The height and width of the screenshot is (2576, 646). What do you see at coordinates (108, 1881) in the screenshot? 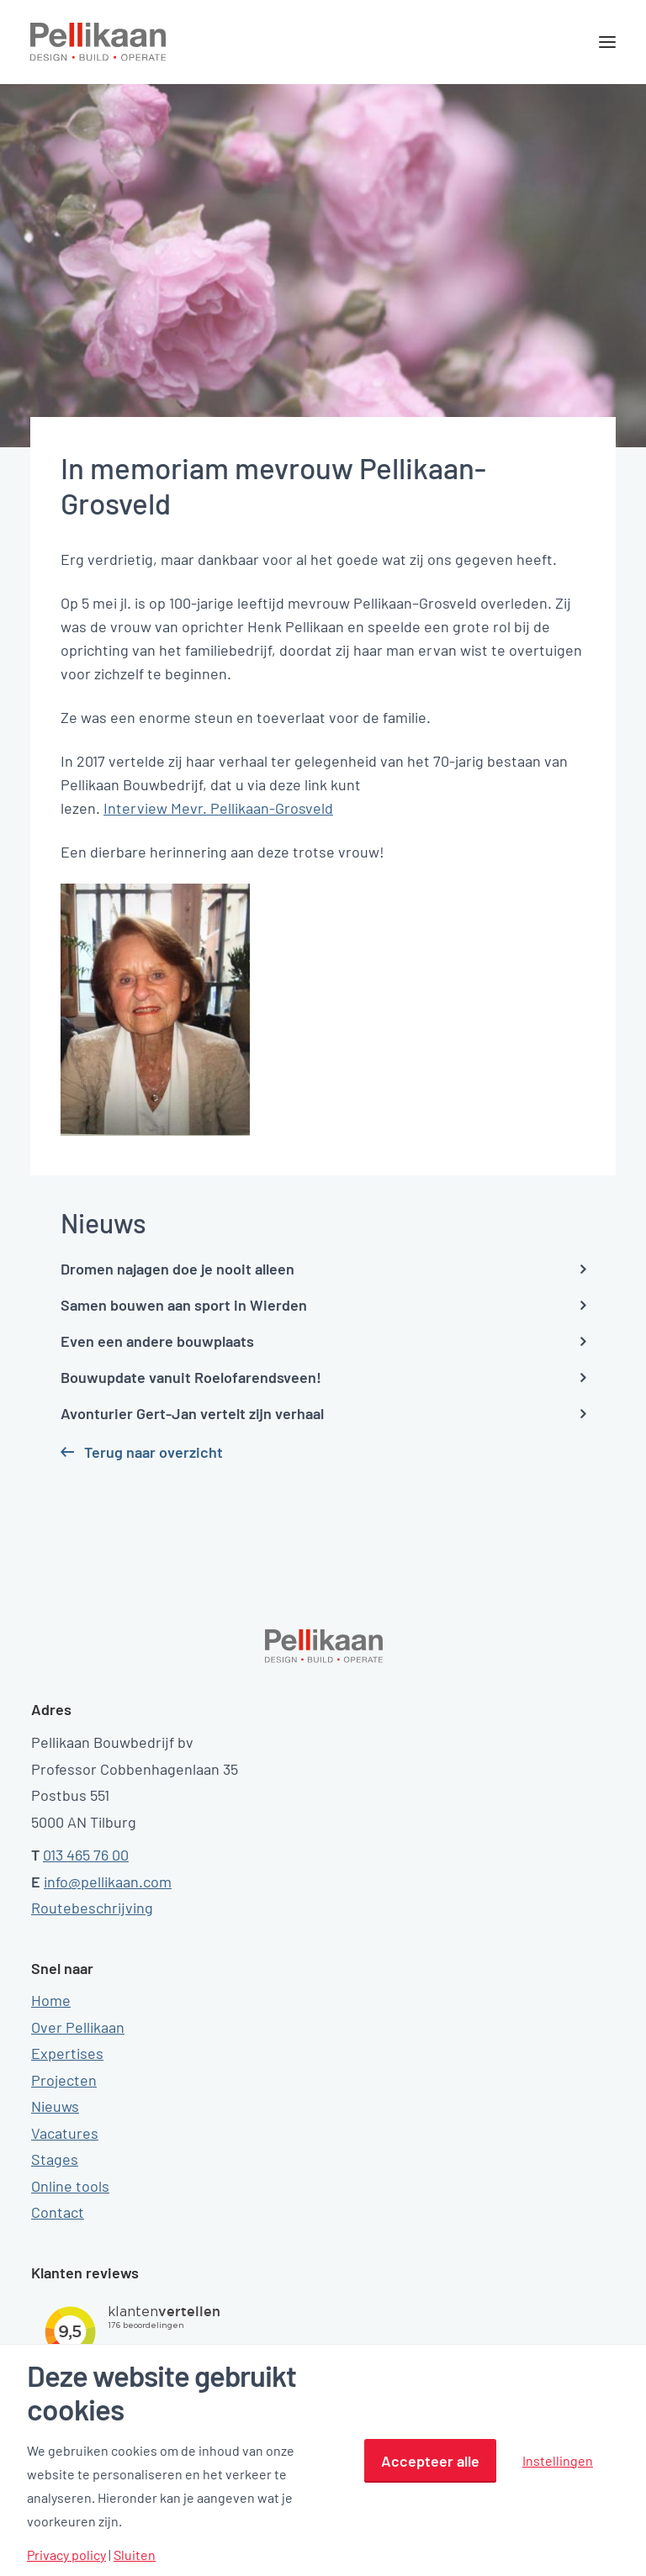
I see `info@pellikaan.com` at bounding box center [108, 1881].